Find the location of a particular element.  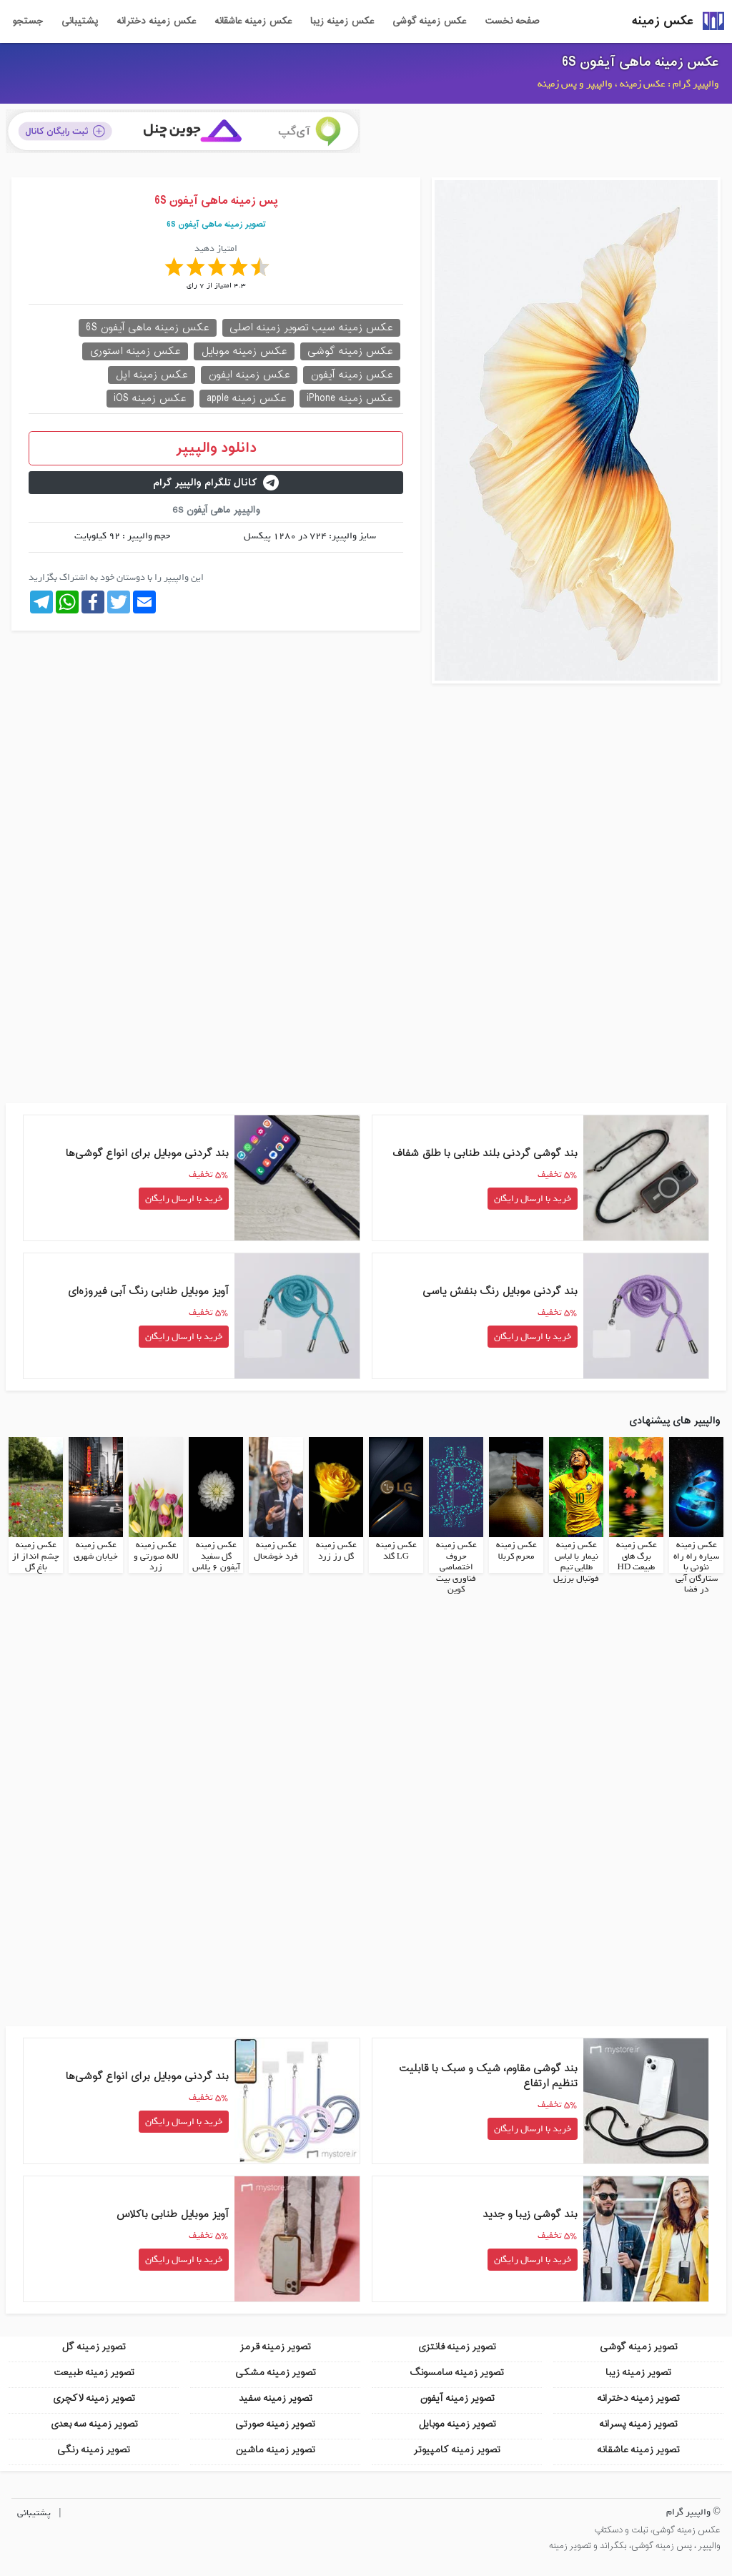

عکس زمینه گل سفید آیفون 6 پلاس is located at coordinates (216, 1556).